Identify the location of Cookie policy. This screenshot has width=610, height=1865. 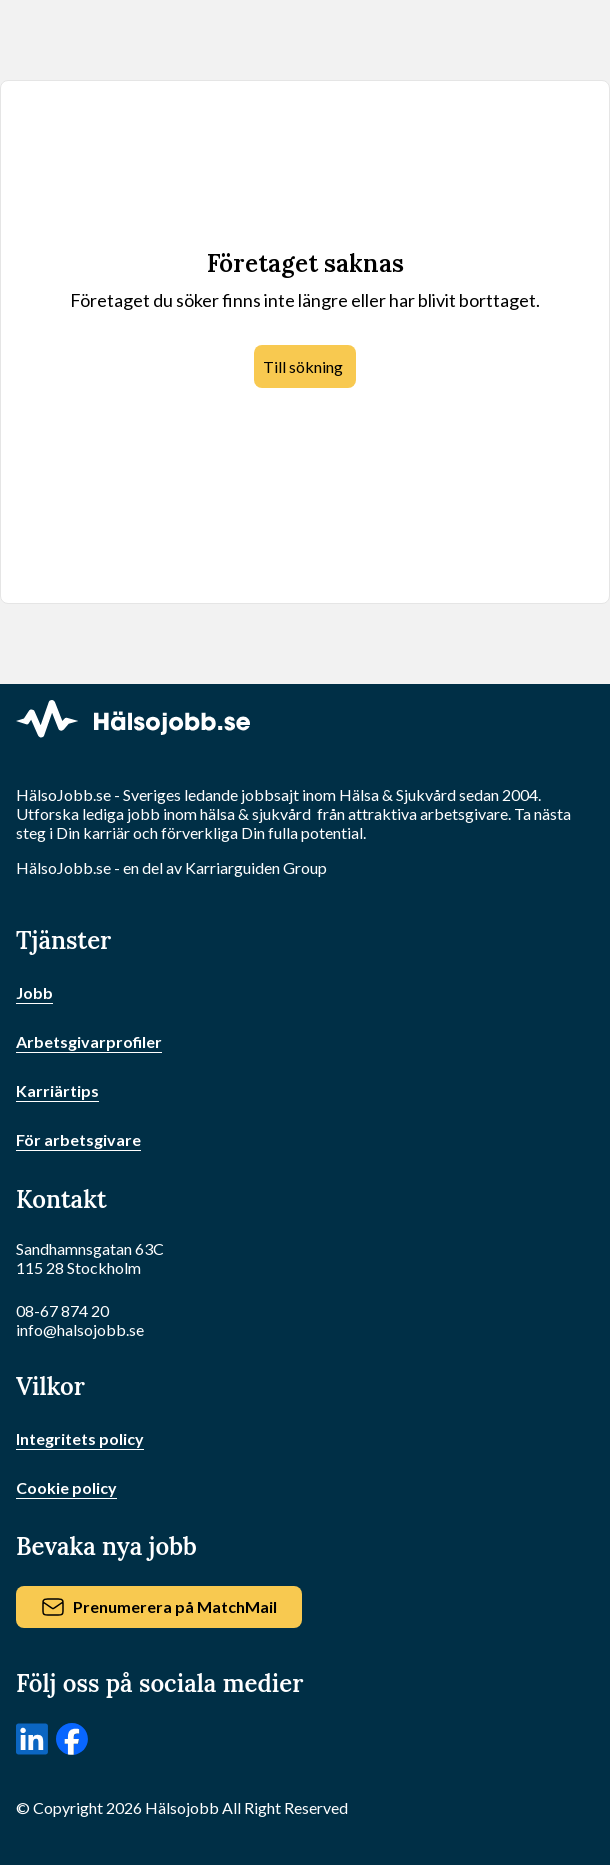
(66, 1487).